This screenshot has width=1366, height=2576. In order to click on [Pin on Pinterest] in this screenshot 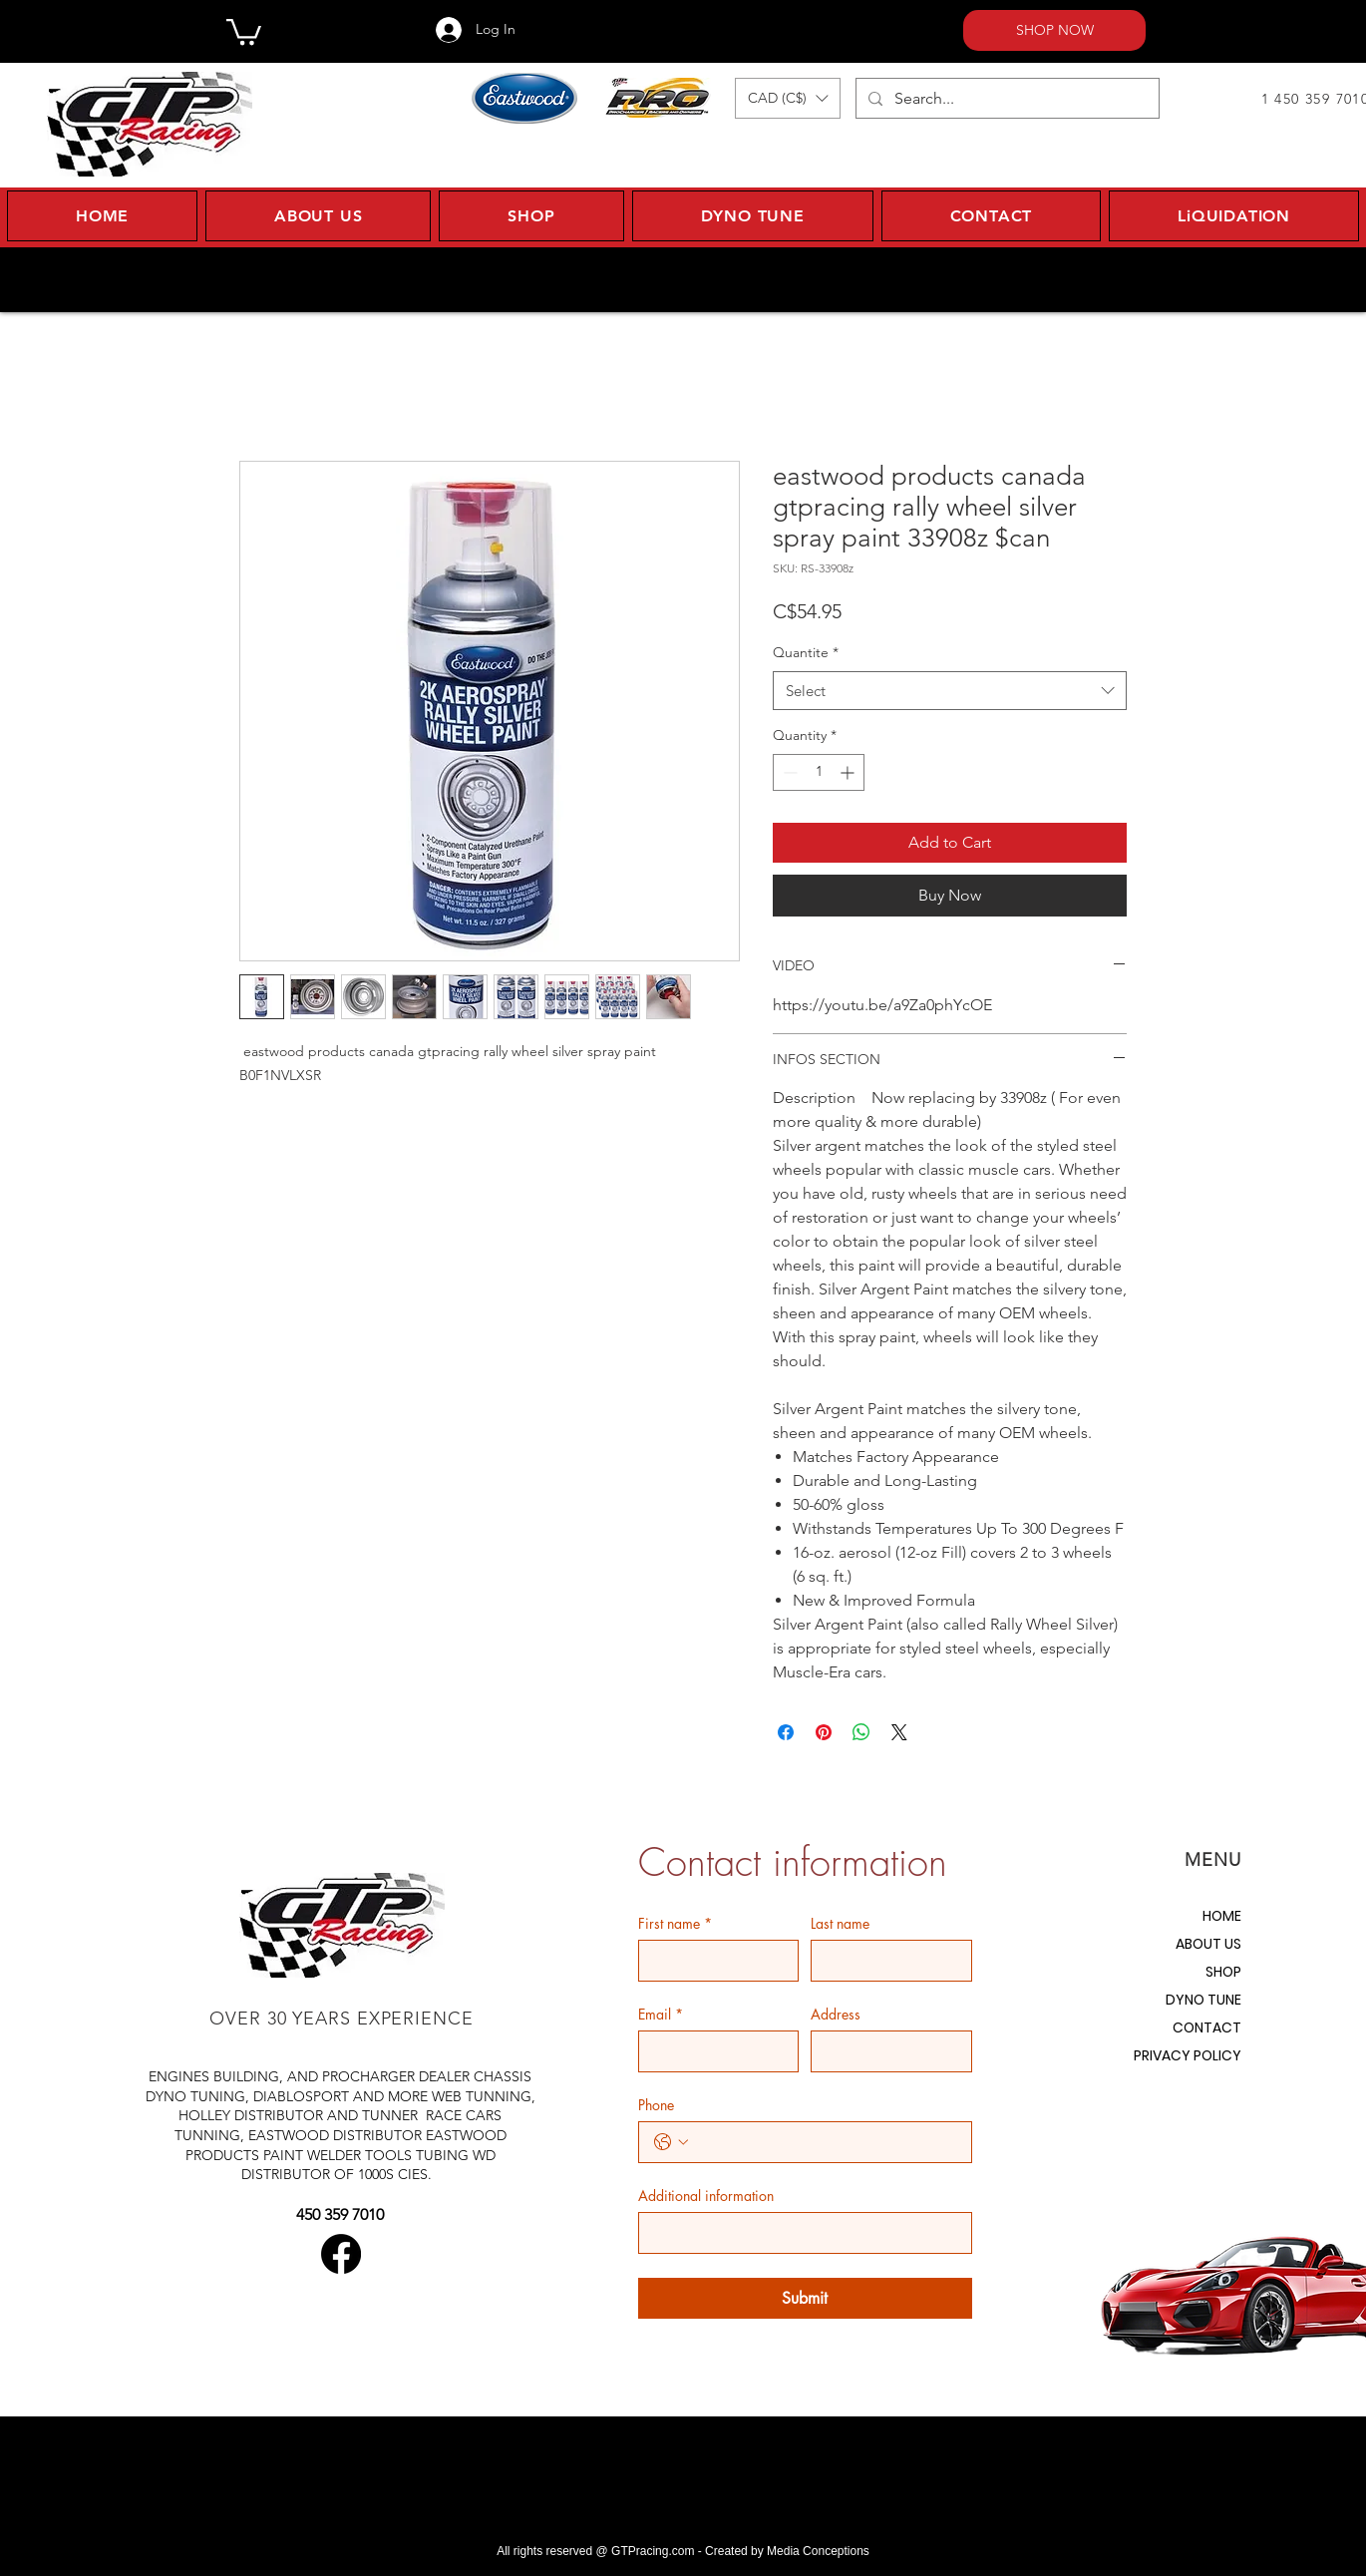, I will do `click(824, 1732)`.